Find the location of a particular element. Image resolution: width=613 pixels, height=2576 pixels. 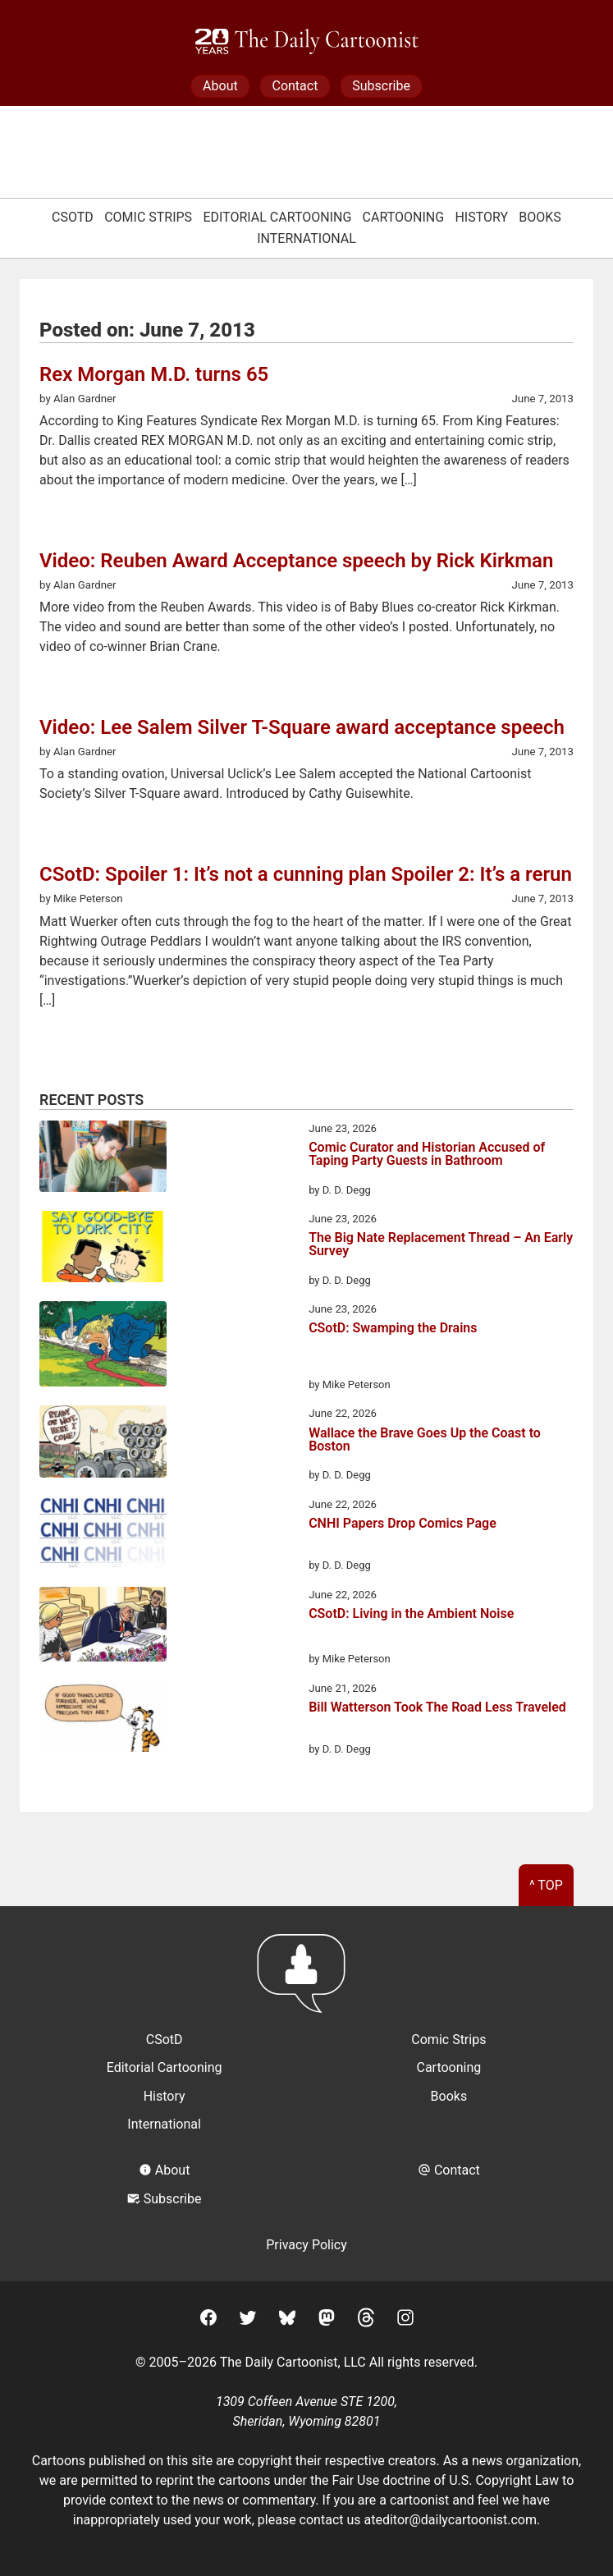

[CSotD: Living in the Ambient Noise] is located at coordinates (103, 1627).